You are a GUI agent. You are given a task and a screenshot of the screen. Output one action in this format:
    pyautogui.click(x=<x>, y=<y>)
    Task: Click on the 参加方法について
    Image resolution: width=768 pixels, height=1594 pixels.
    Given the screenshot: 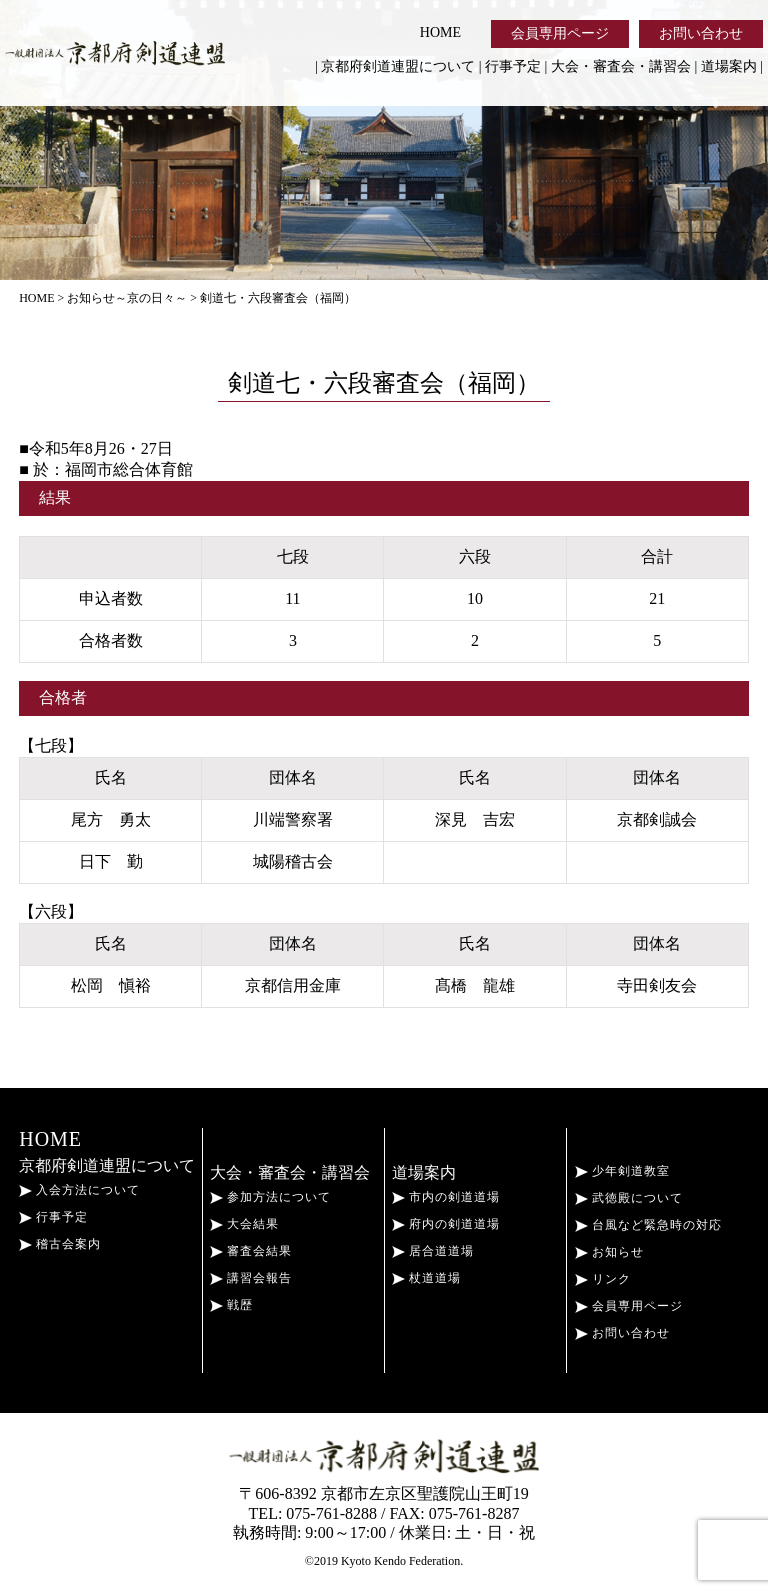 What is the action you would take?
    pyautogui.click(x=270, y=1197)
    